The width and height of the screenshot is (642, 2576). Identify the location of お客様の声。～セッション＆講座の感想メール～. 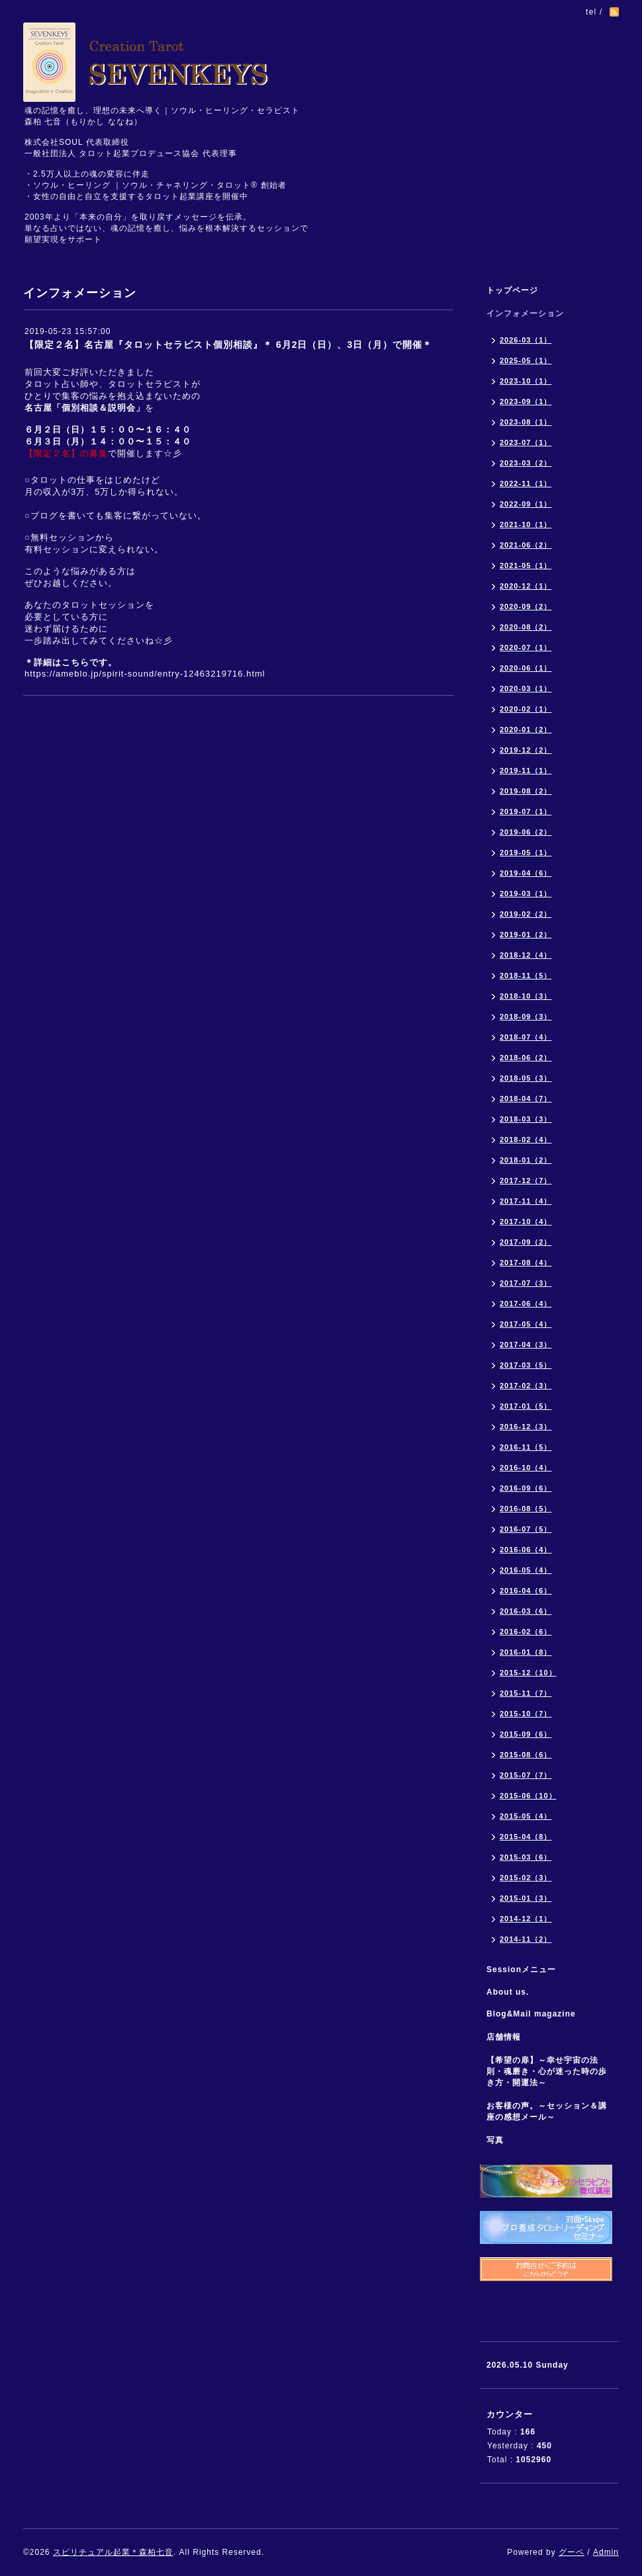
(546, 2111).